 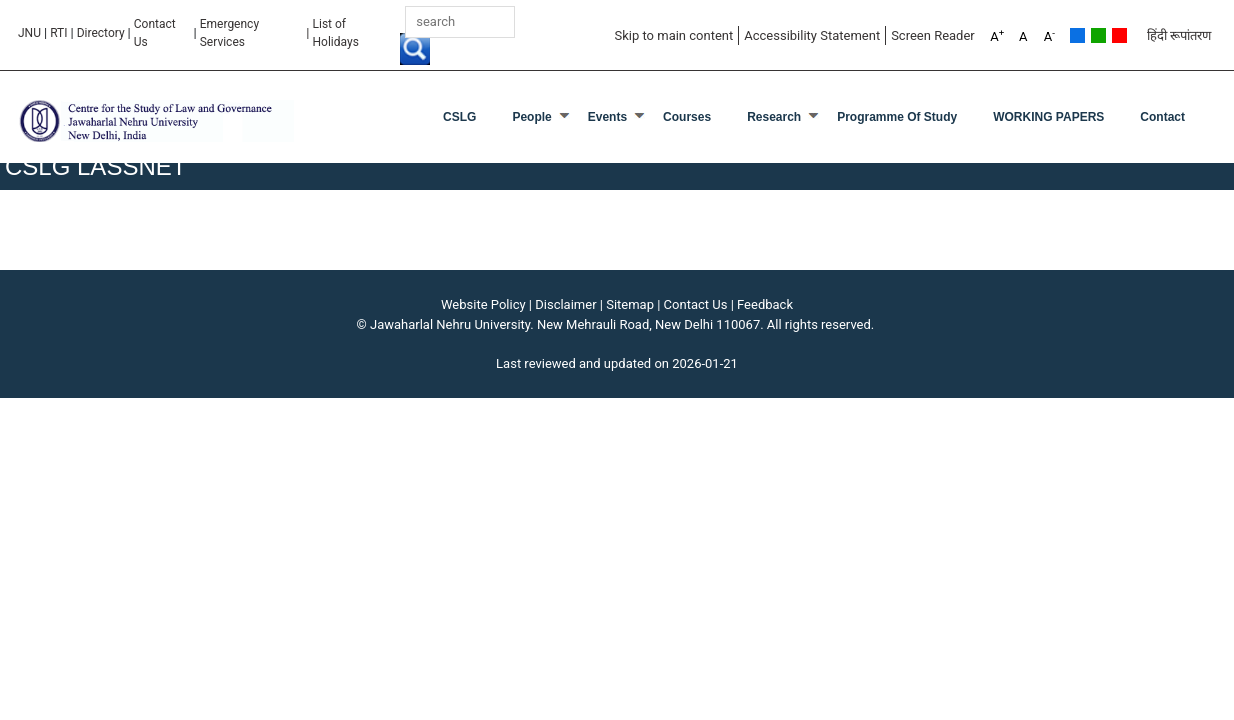 What do you see at coordinates (101, 33) in the screenshot?
I see `Directory` at bounding box center [101, 33].